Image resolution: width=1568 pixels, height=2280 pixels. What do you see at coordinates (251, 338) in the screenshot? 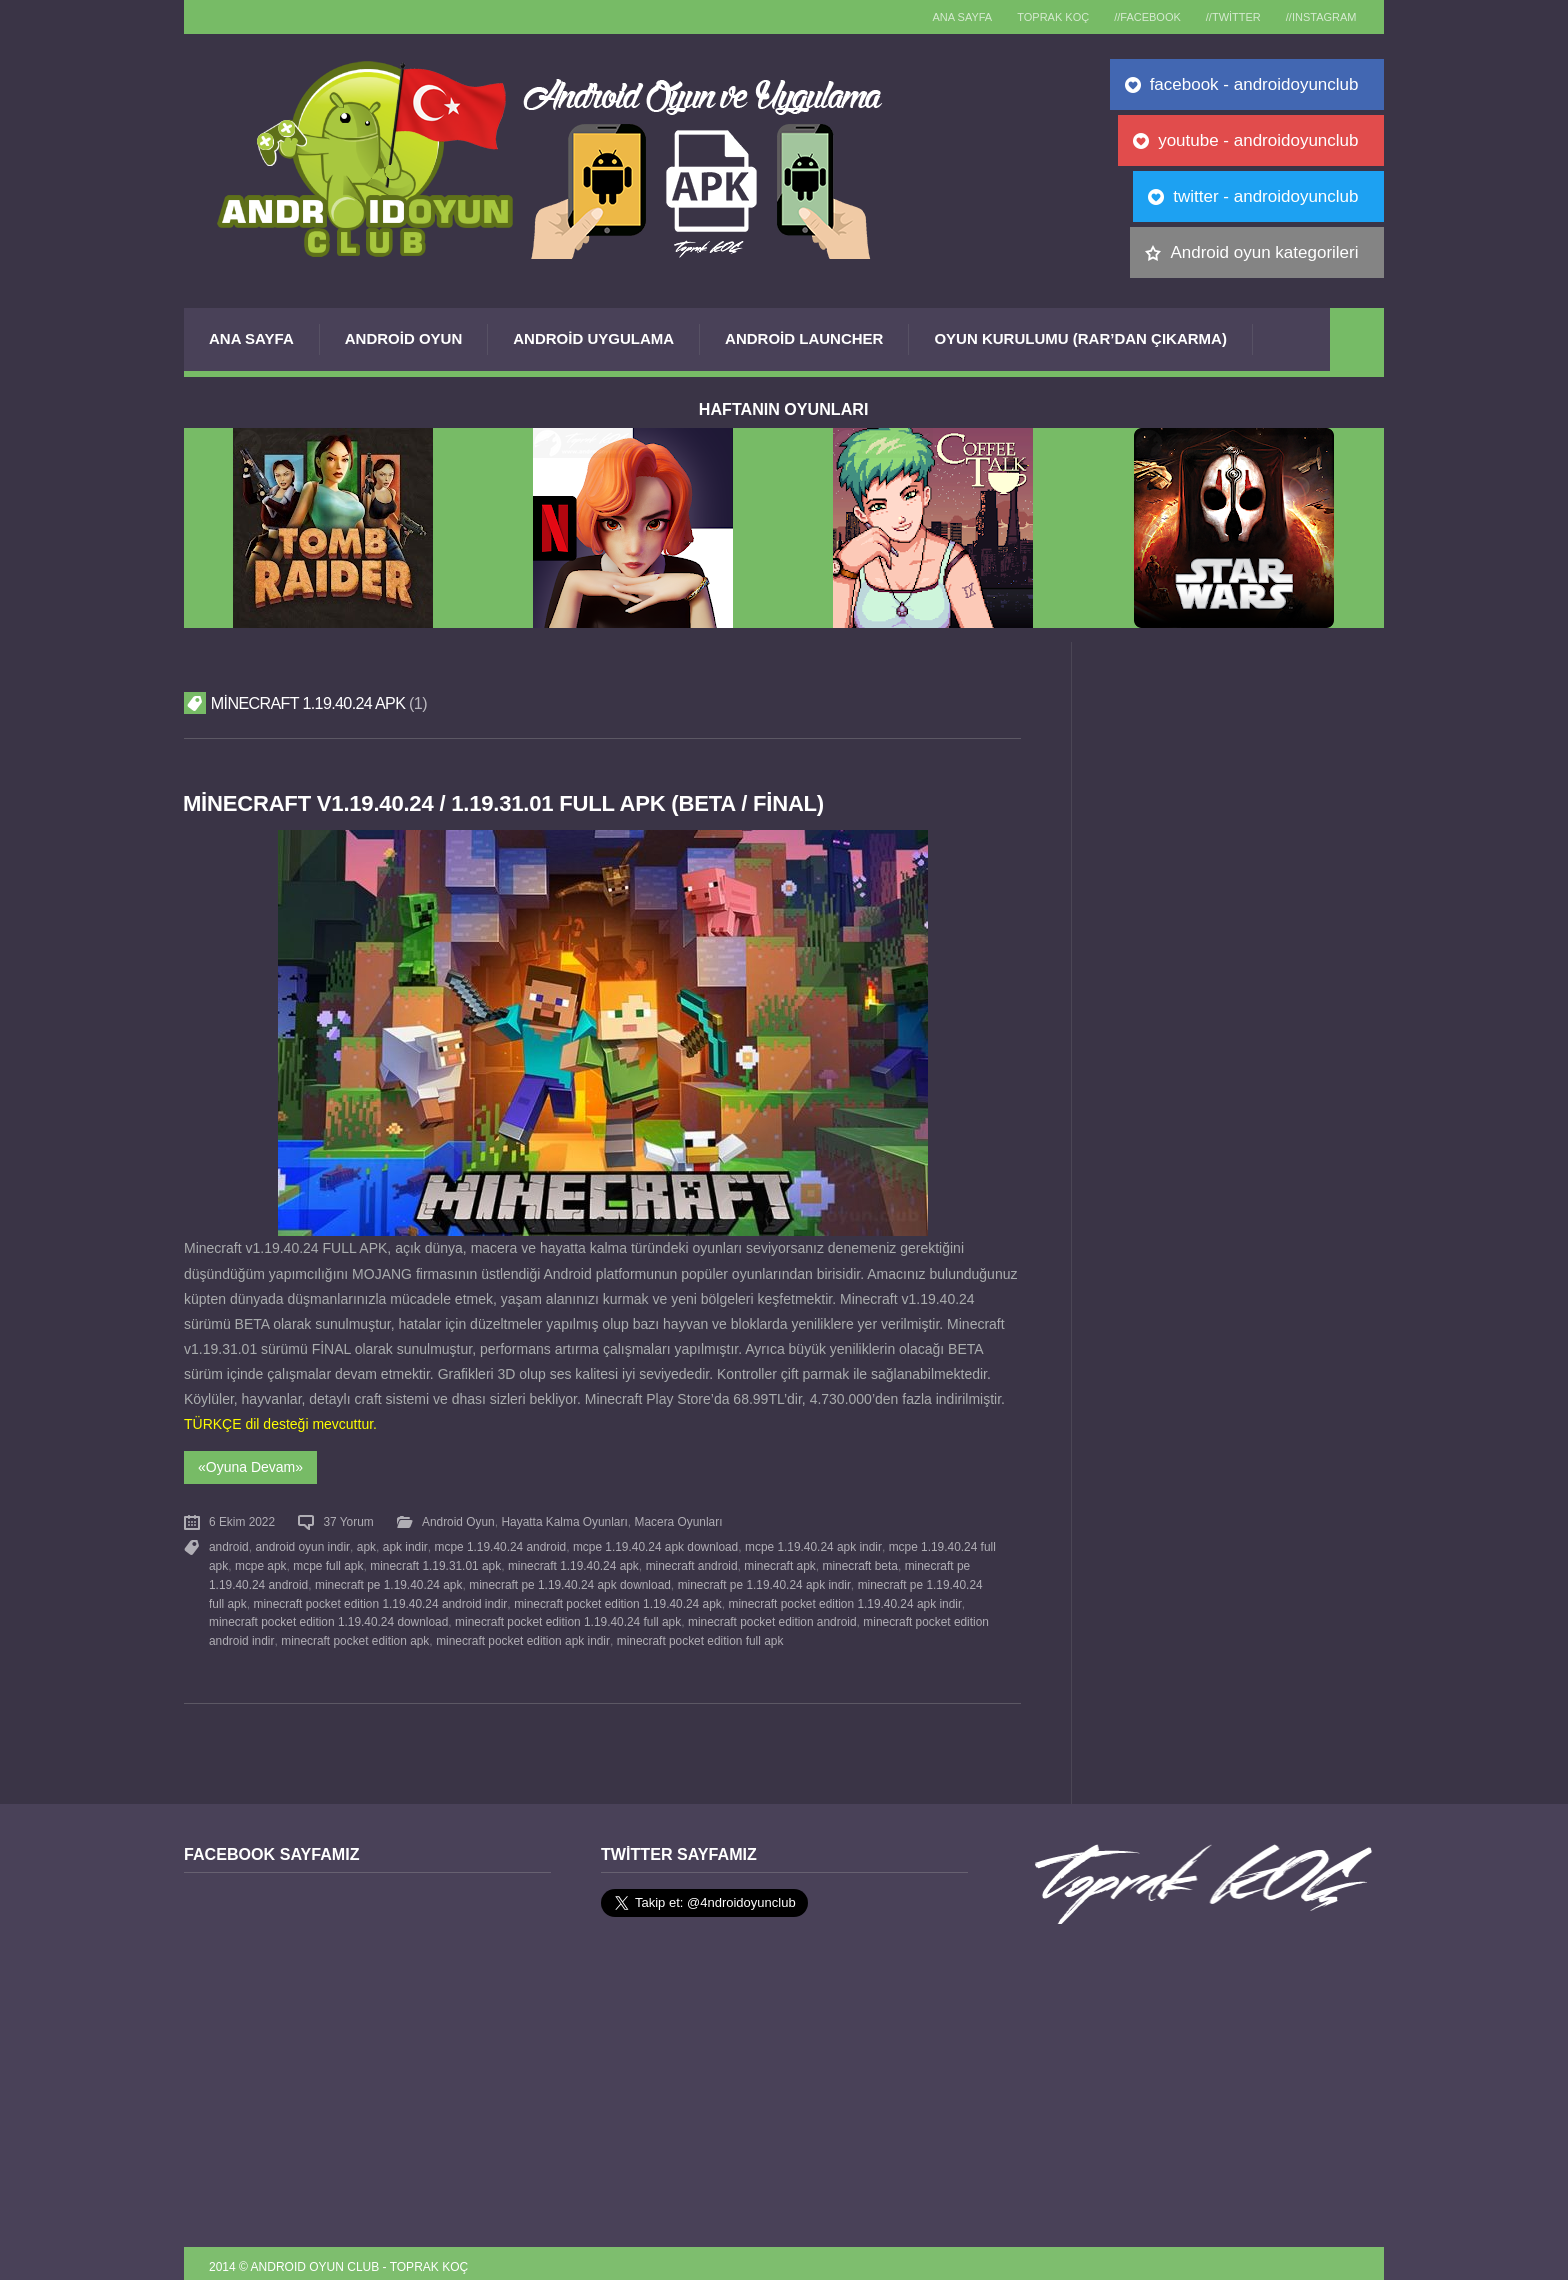
I see `Ana Sayfa` at bounding box center [251, 338].